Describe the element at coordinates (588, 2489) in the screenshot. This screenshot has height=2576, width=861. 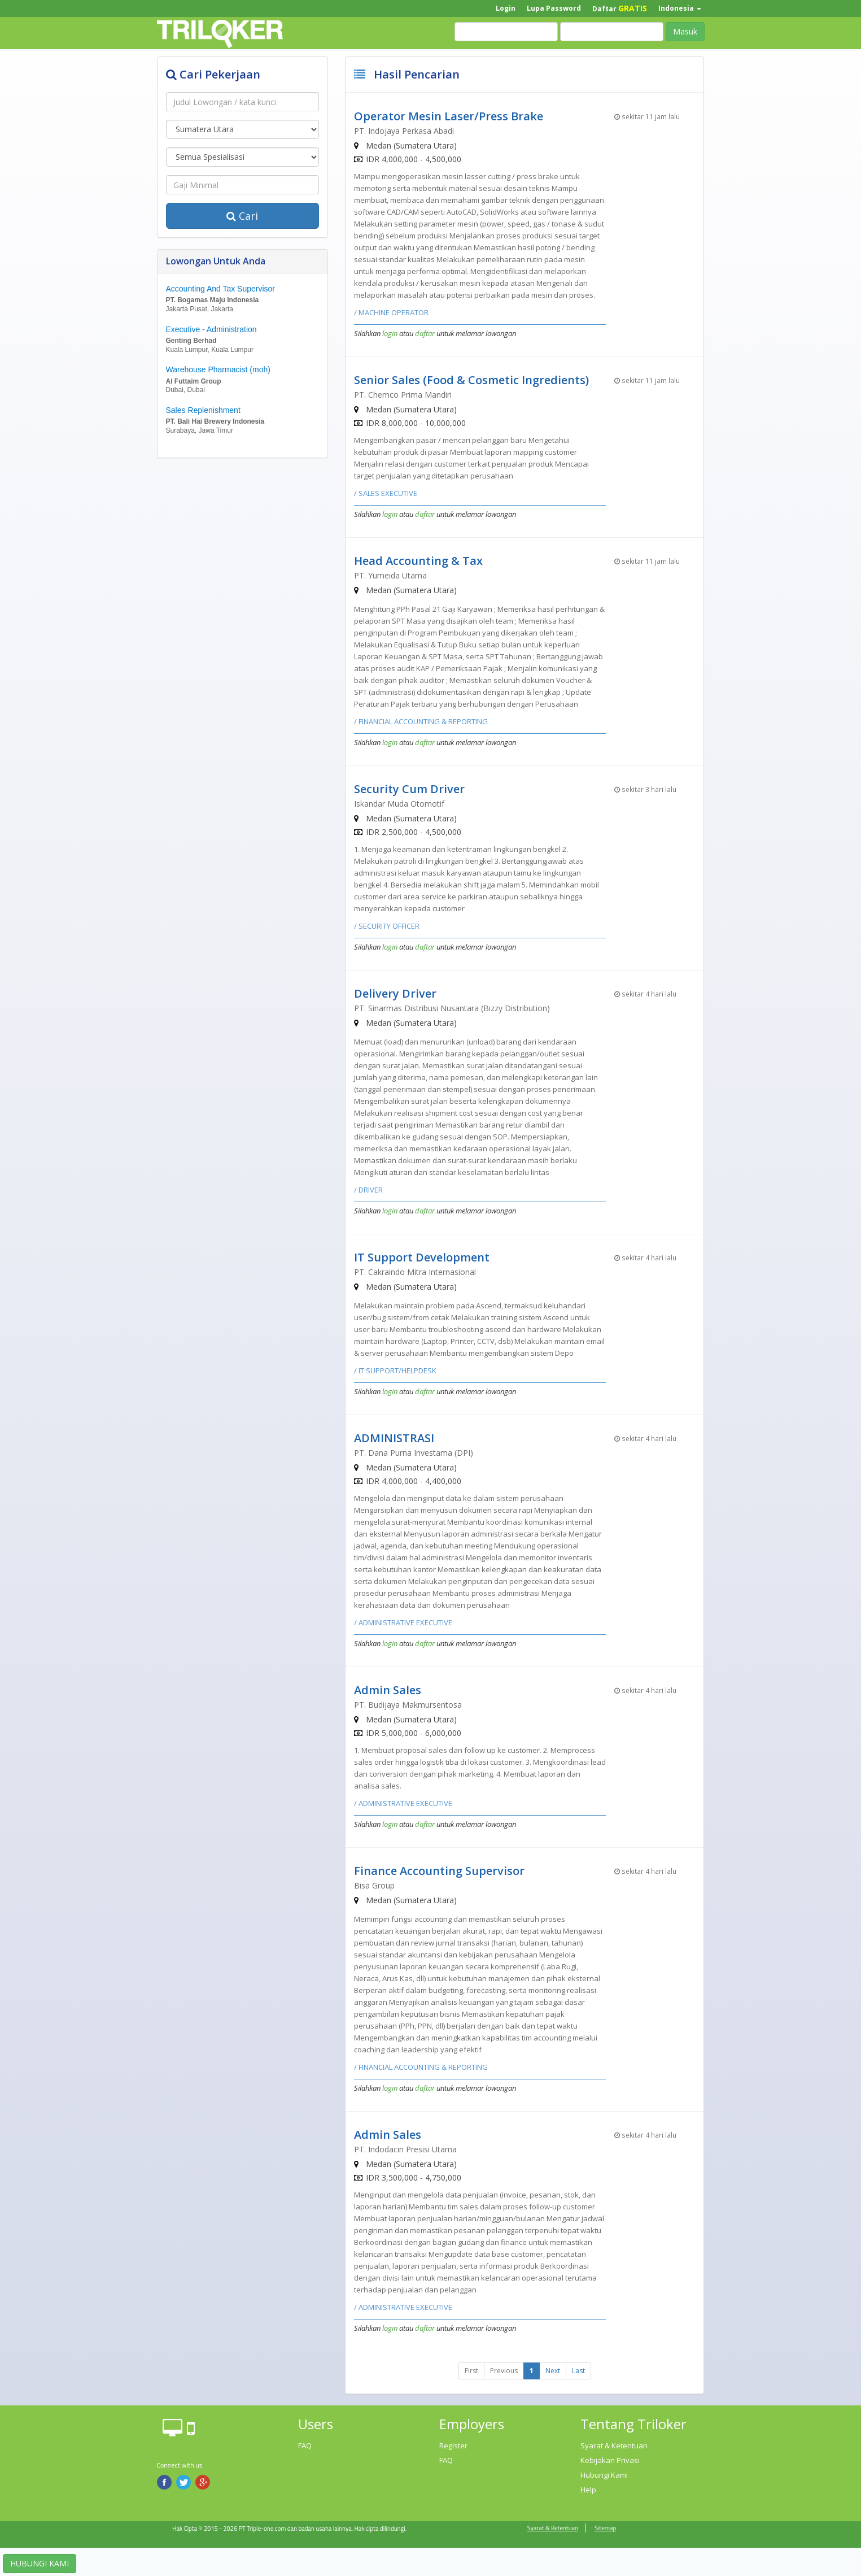
I see `Help` at that location.